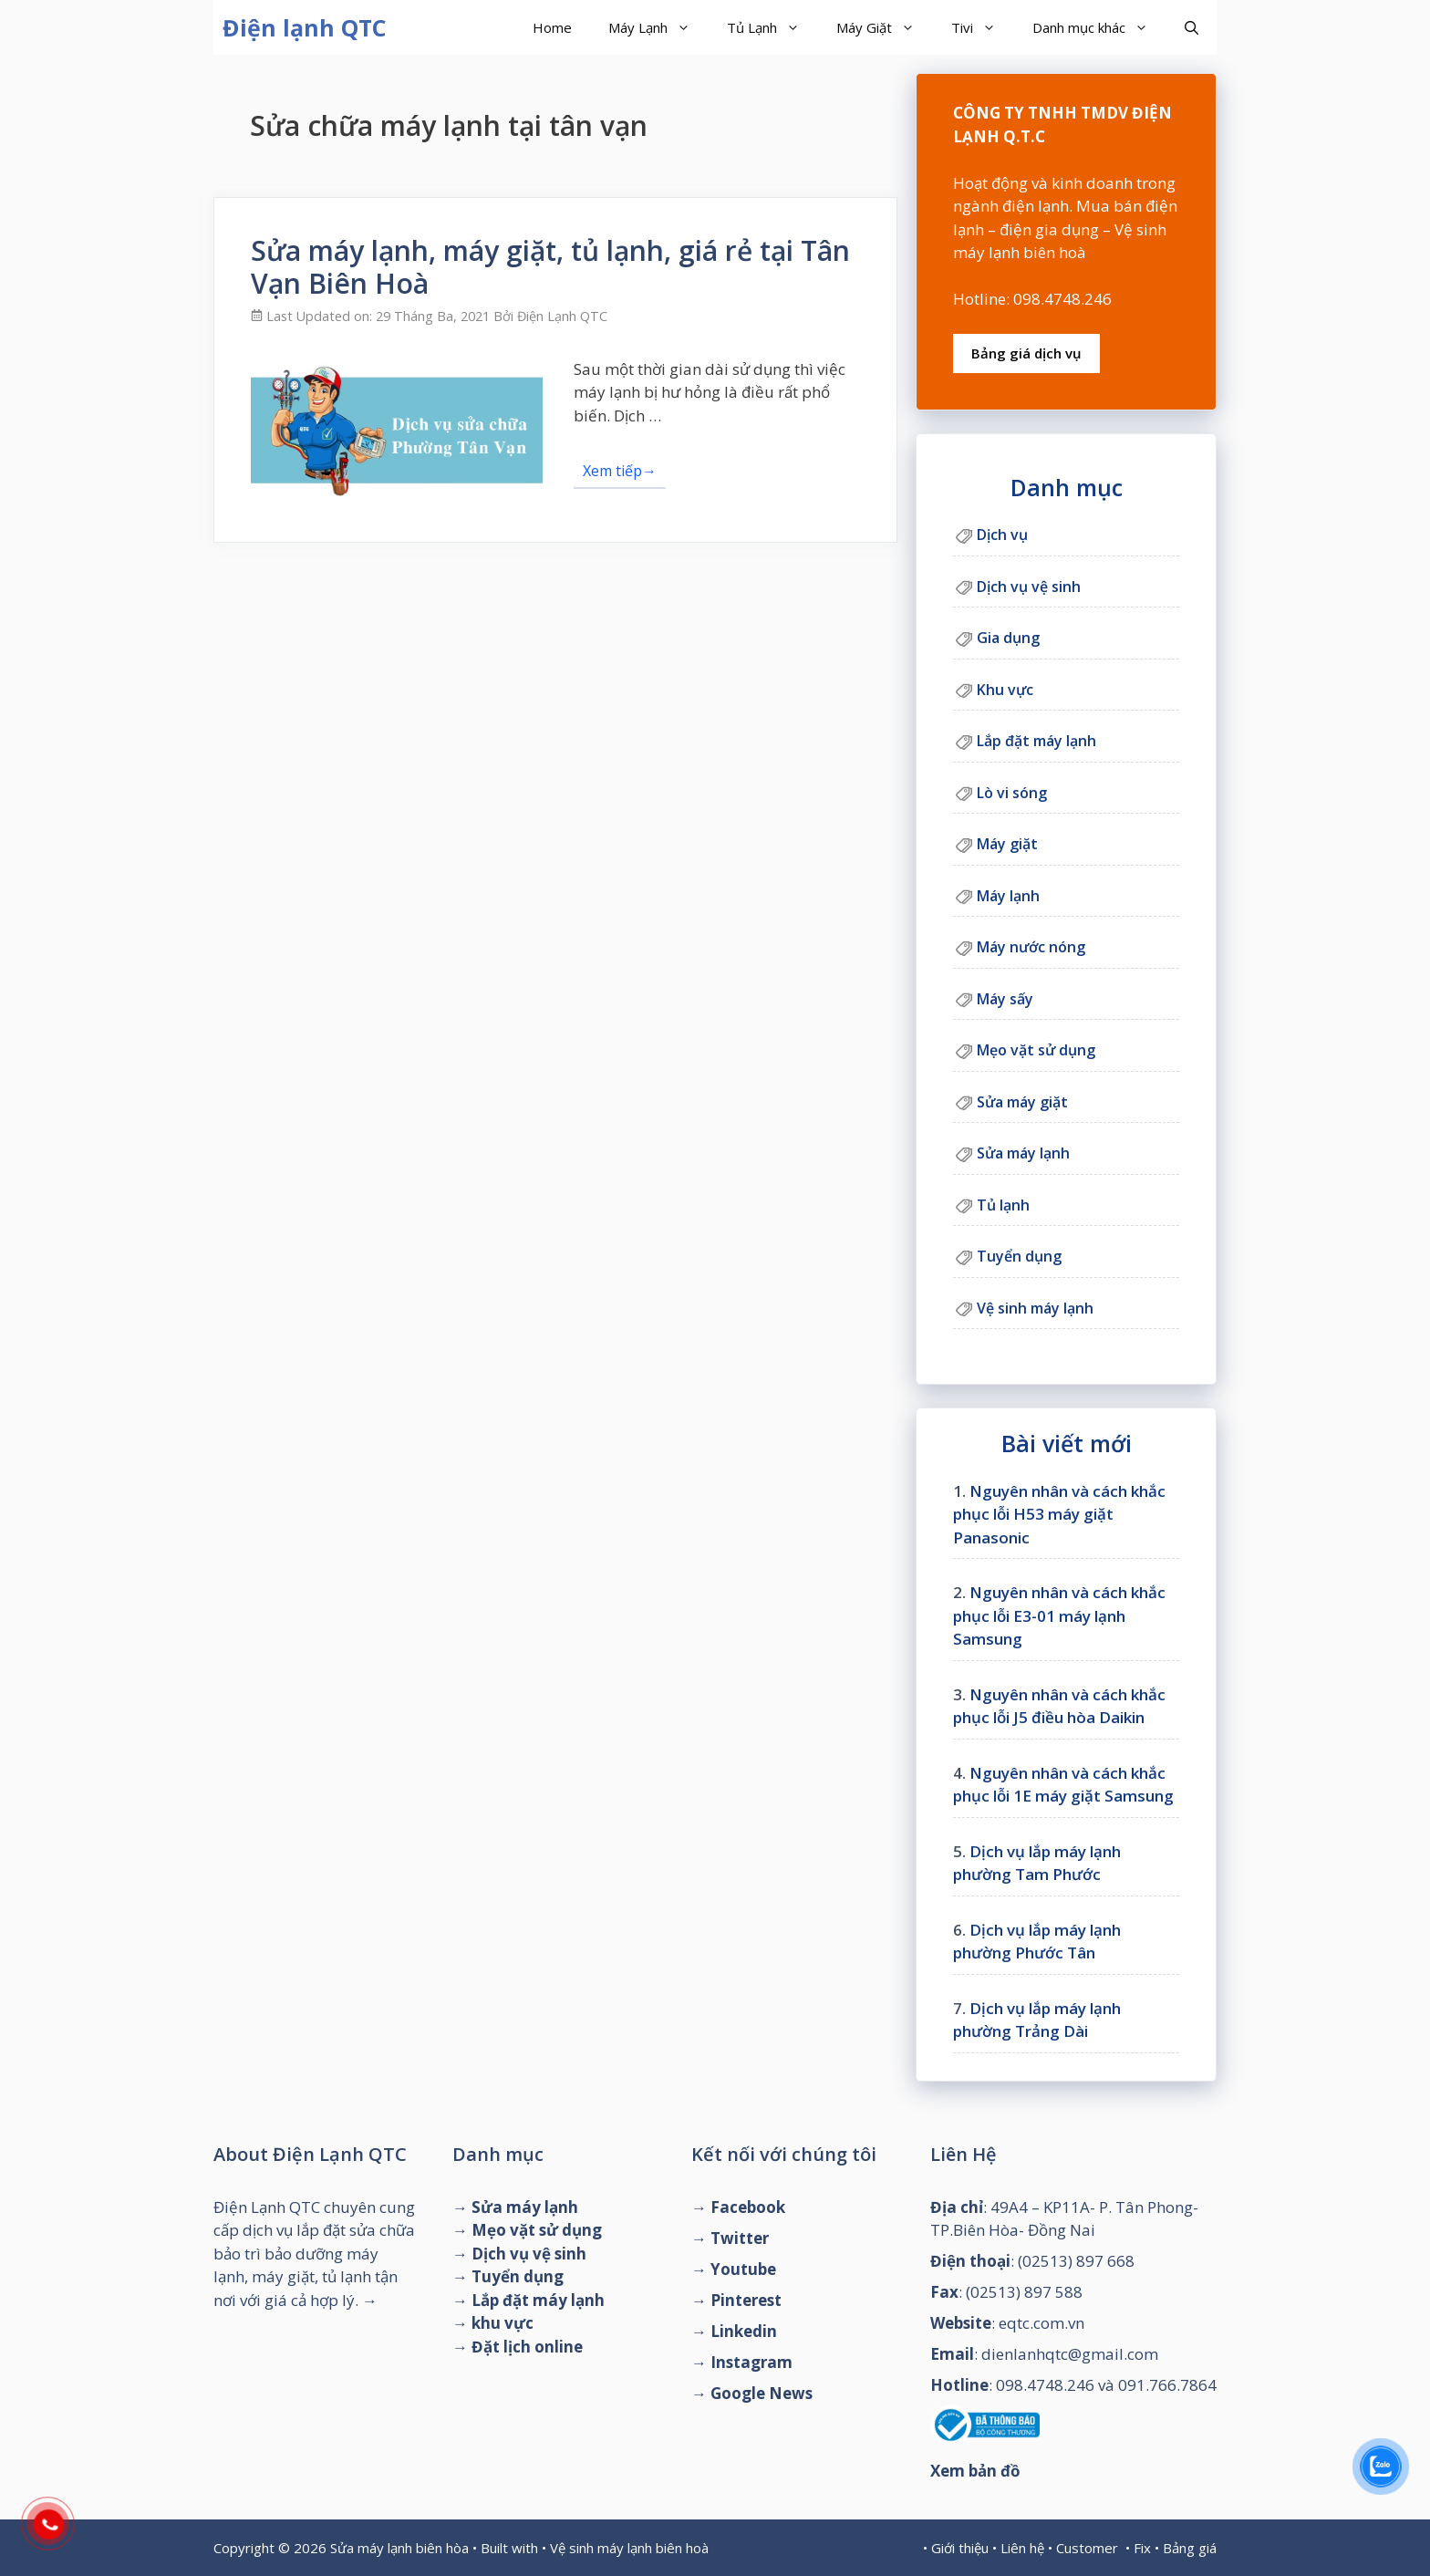  Describe the element at coordinates (1036, 741) in the screenshot. I see `Lắp đặt máy lạnh` at that location.